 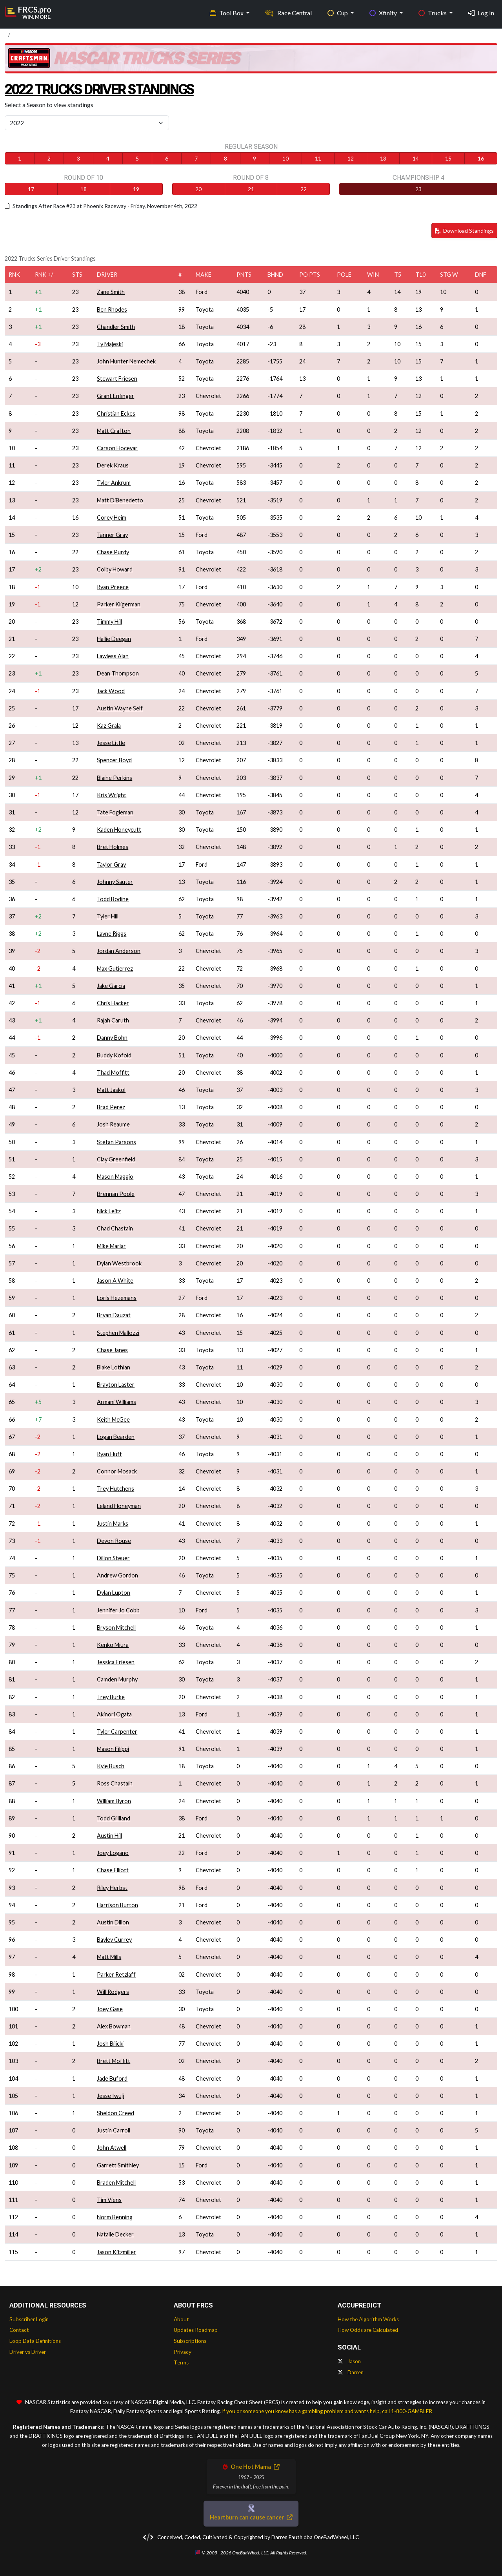 I want to click on Dean Thompson, so click(x=118, y=673).